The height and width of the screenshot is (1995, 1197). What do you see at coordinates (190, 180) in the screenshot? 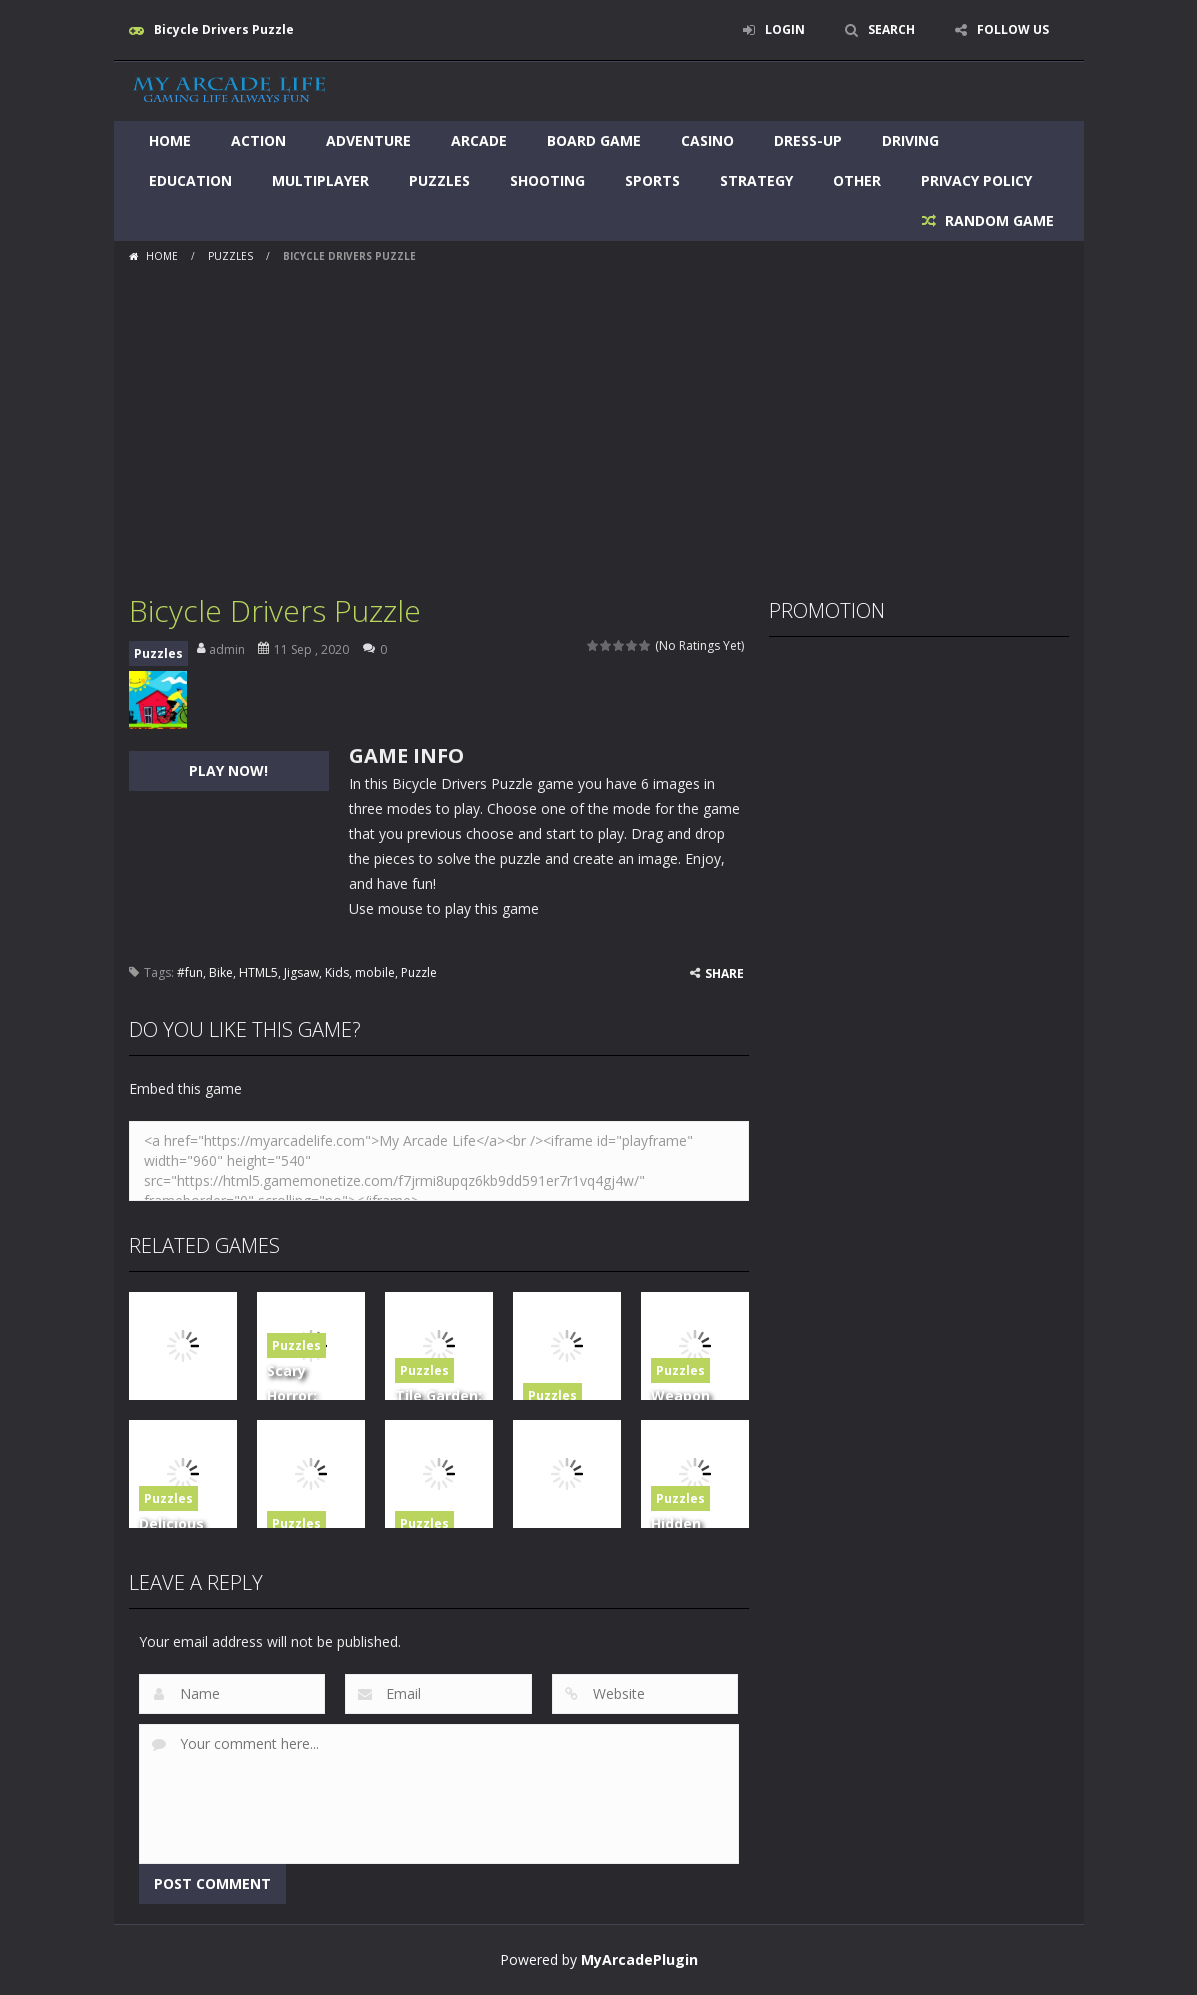
I see `Education` at bounding box center [190, 180].